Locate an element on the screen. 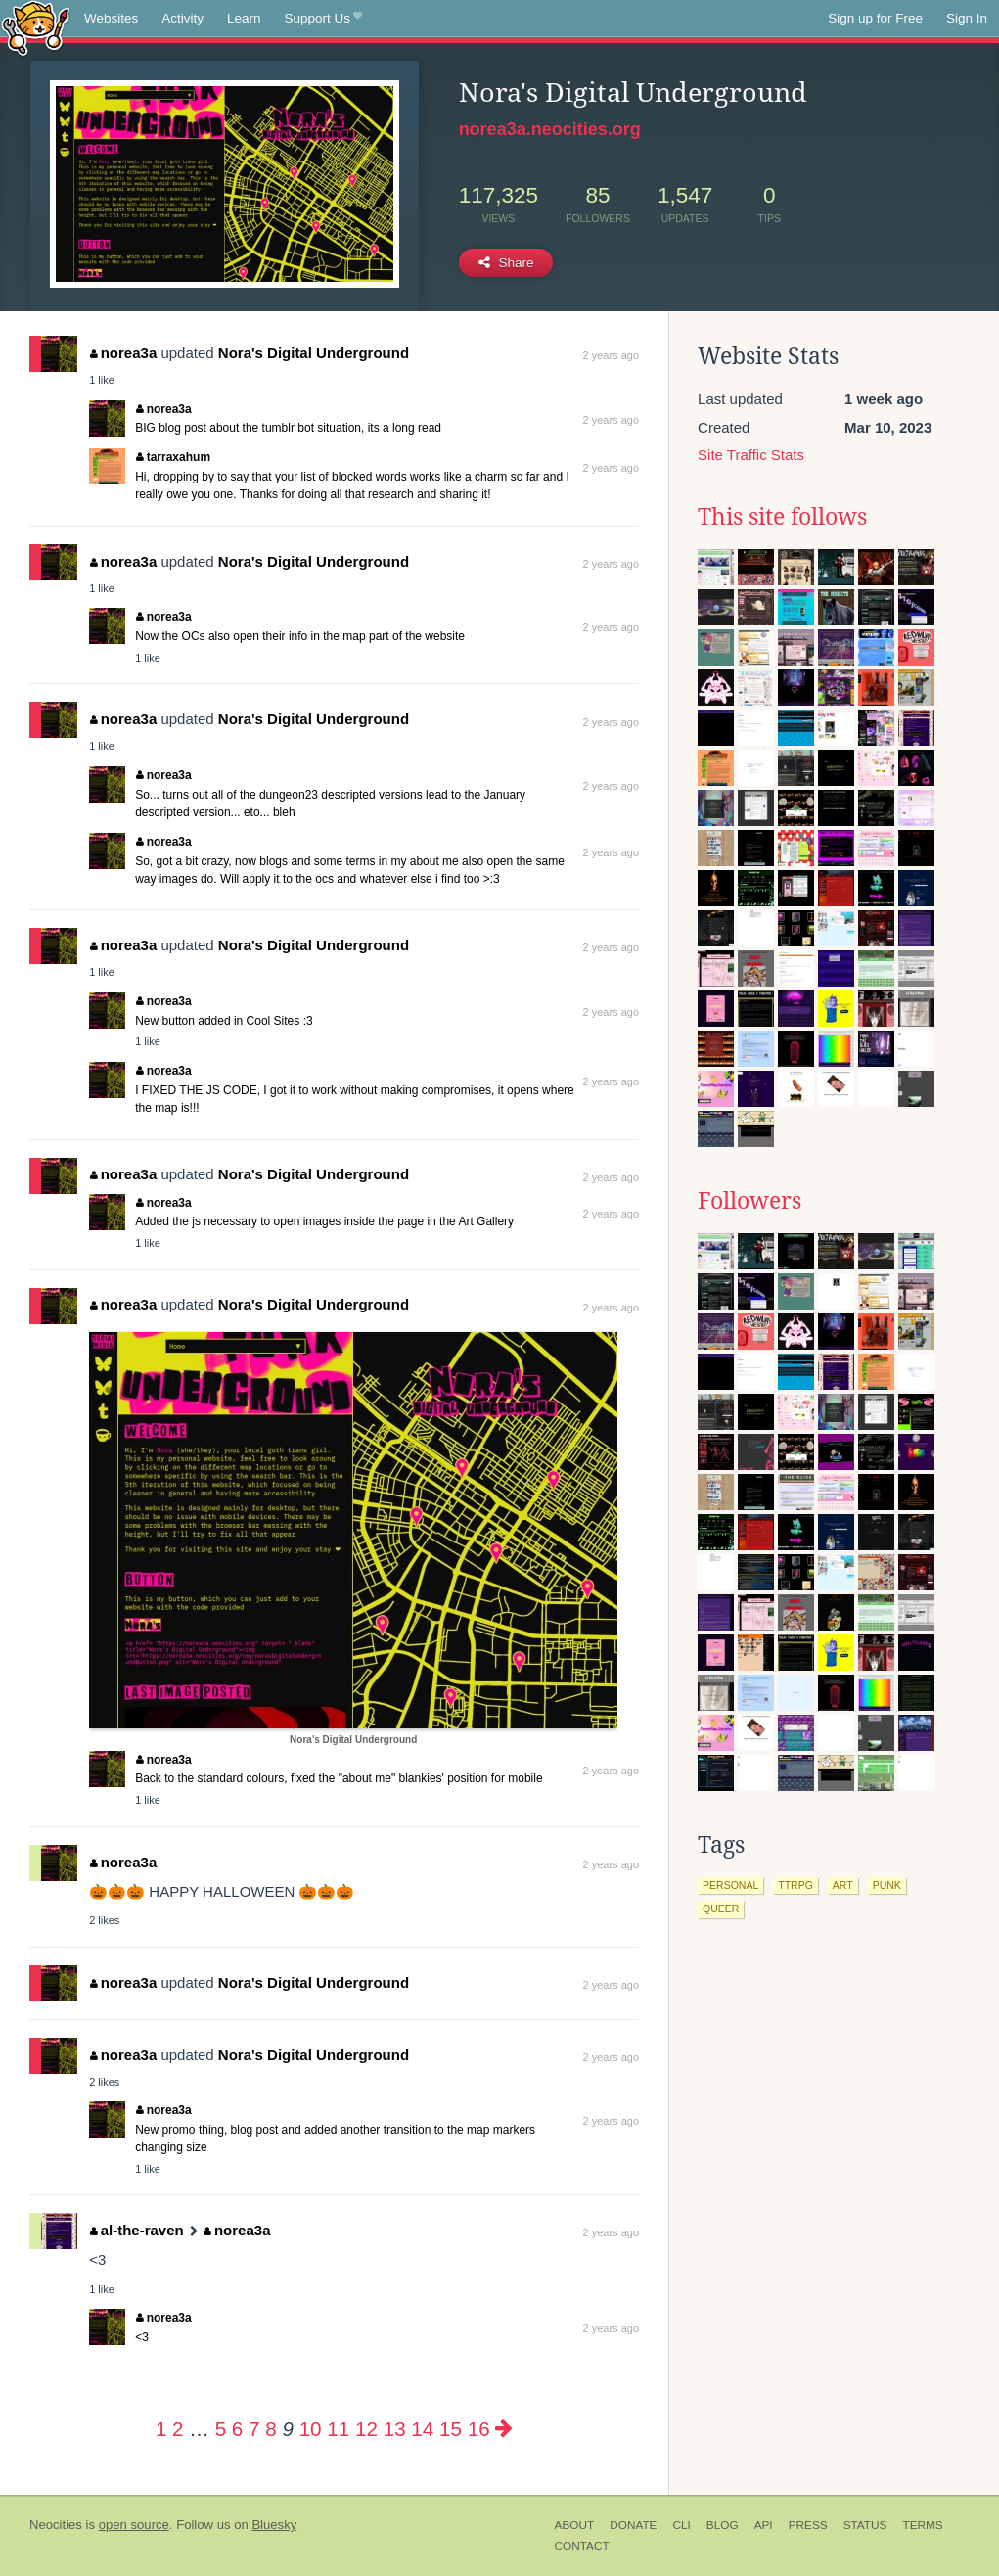  Donate is located at coordinates (633, 2525).